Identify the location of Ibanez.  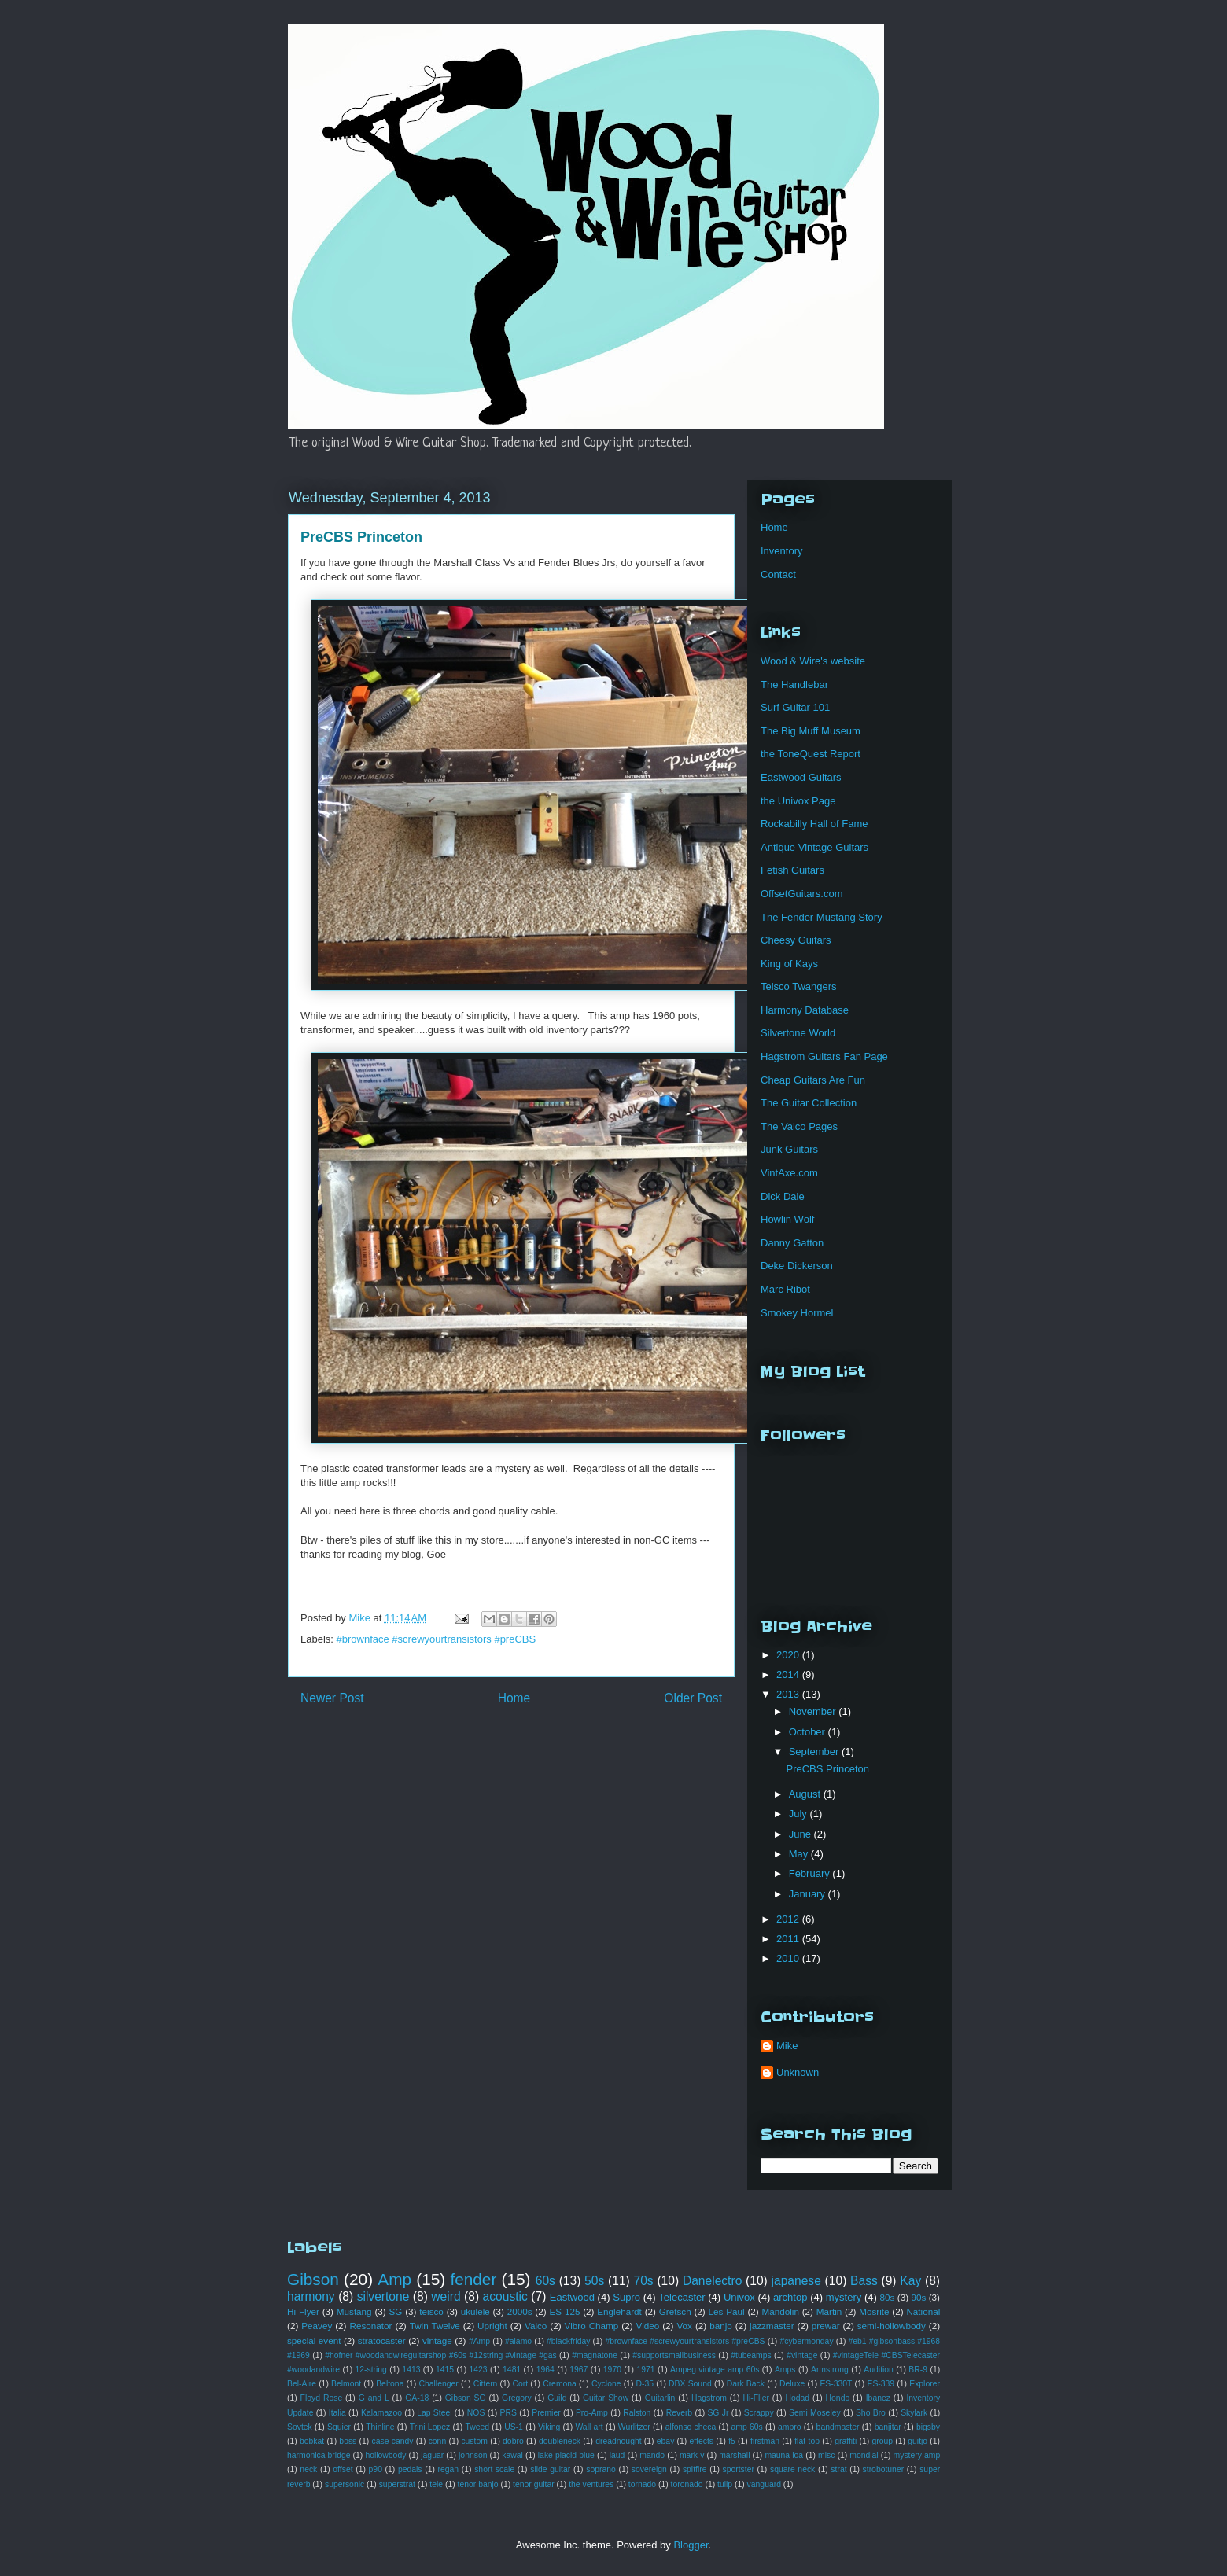
(878, 2398).